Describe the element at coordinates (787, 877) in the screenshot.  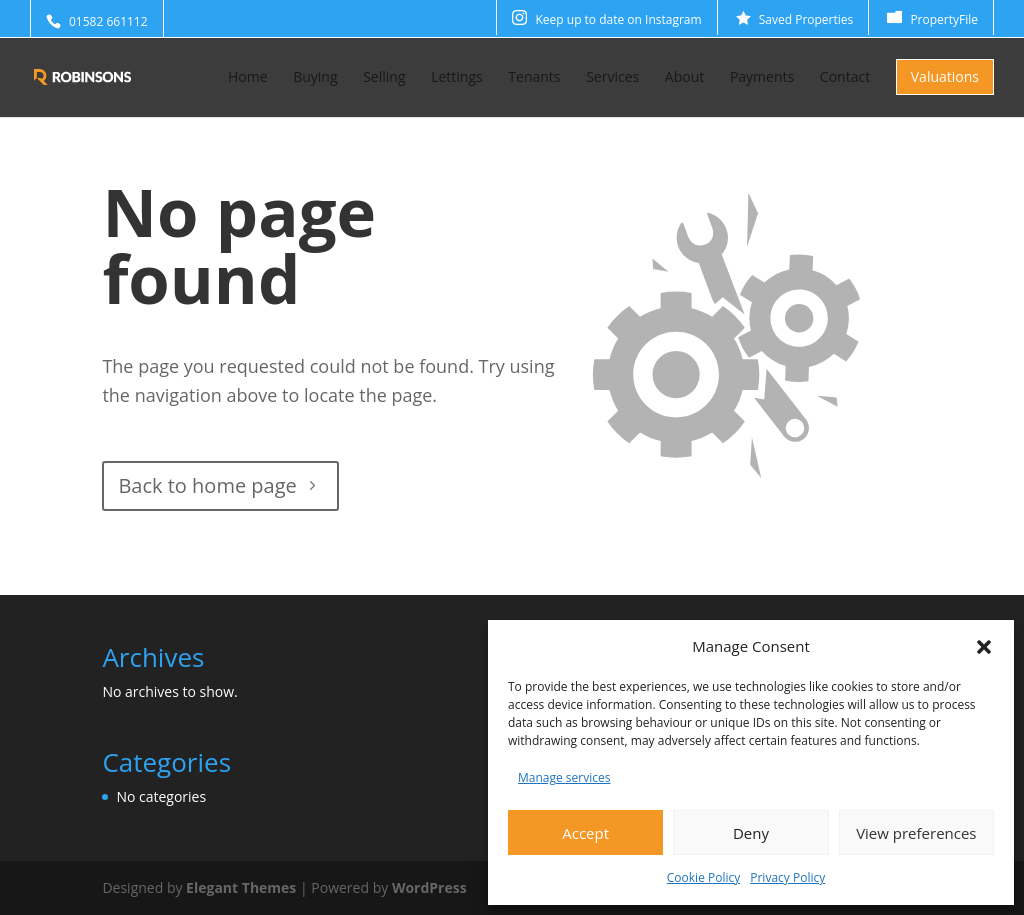
I see `Privacy Policy` at that location.